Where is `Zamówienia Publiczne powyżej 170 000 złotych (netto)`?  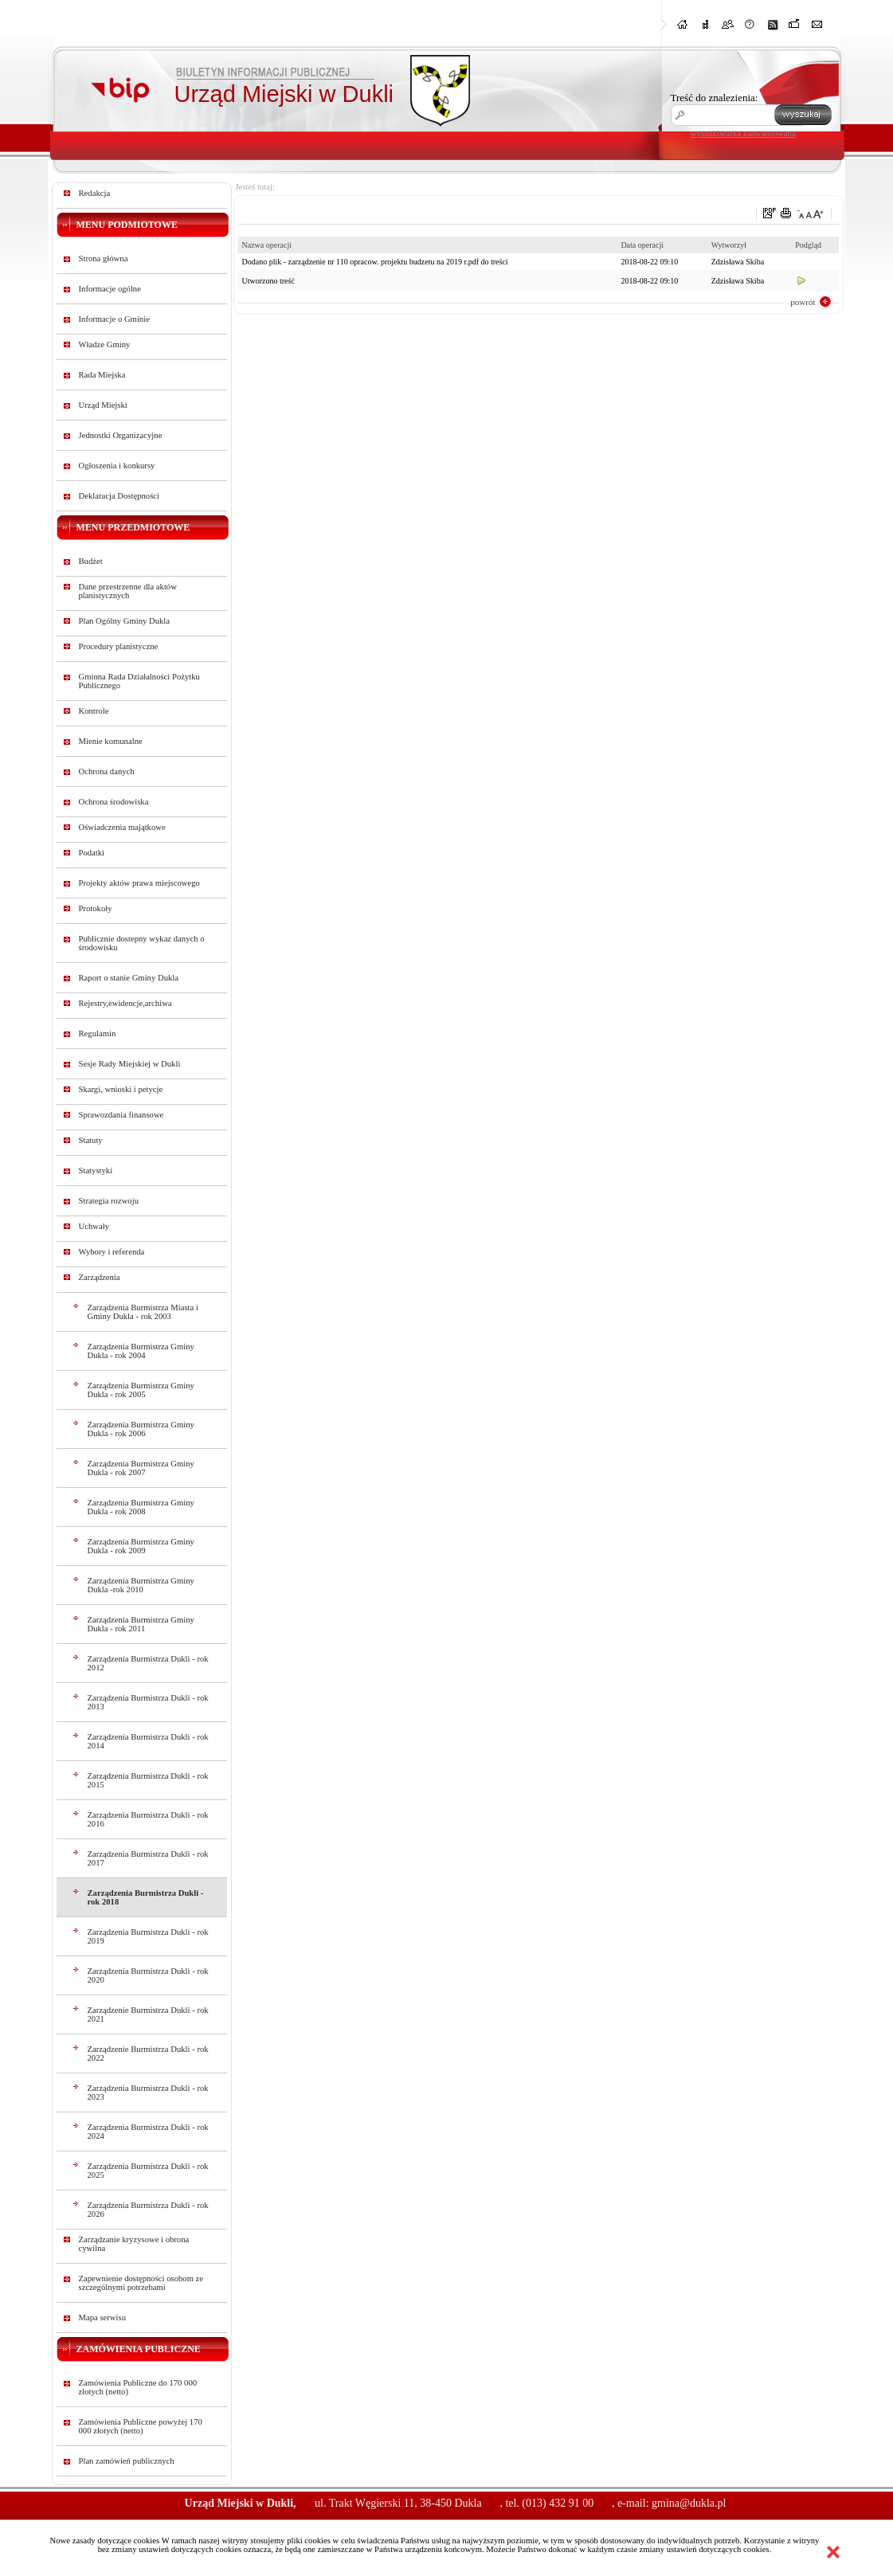
Zamówienia Publiczne powyżej 170 000 złotych (netto) is located at coordinates (140, 2426).